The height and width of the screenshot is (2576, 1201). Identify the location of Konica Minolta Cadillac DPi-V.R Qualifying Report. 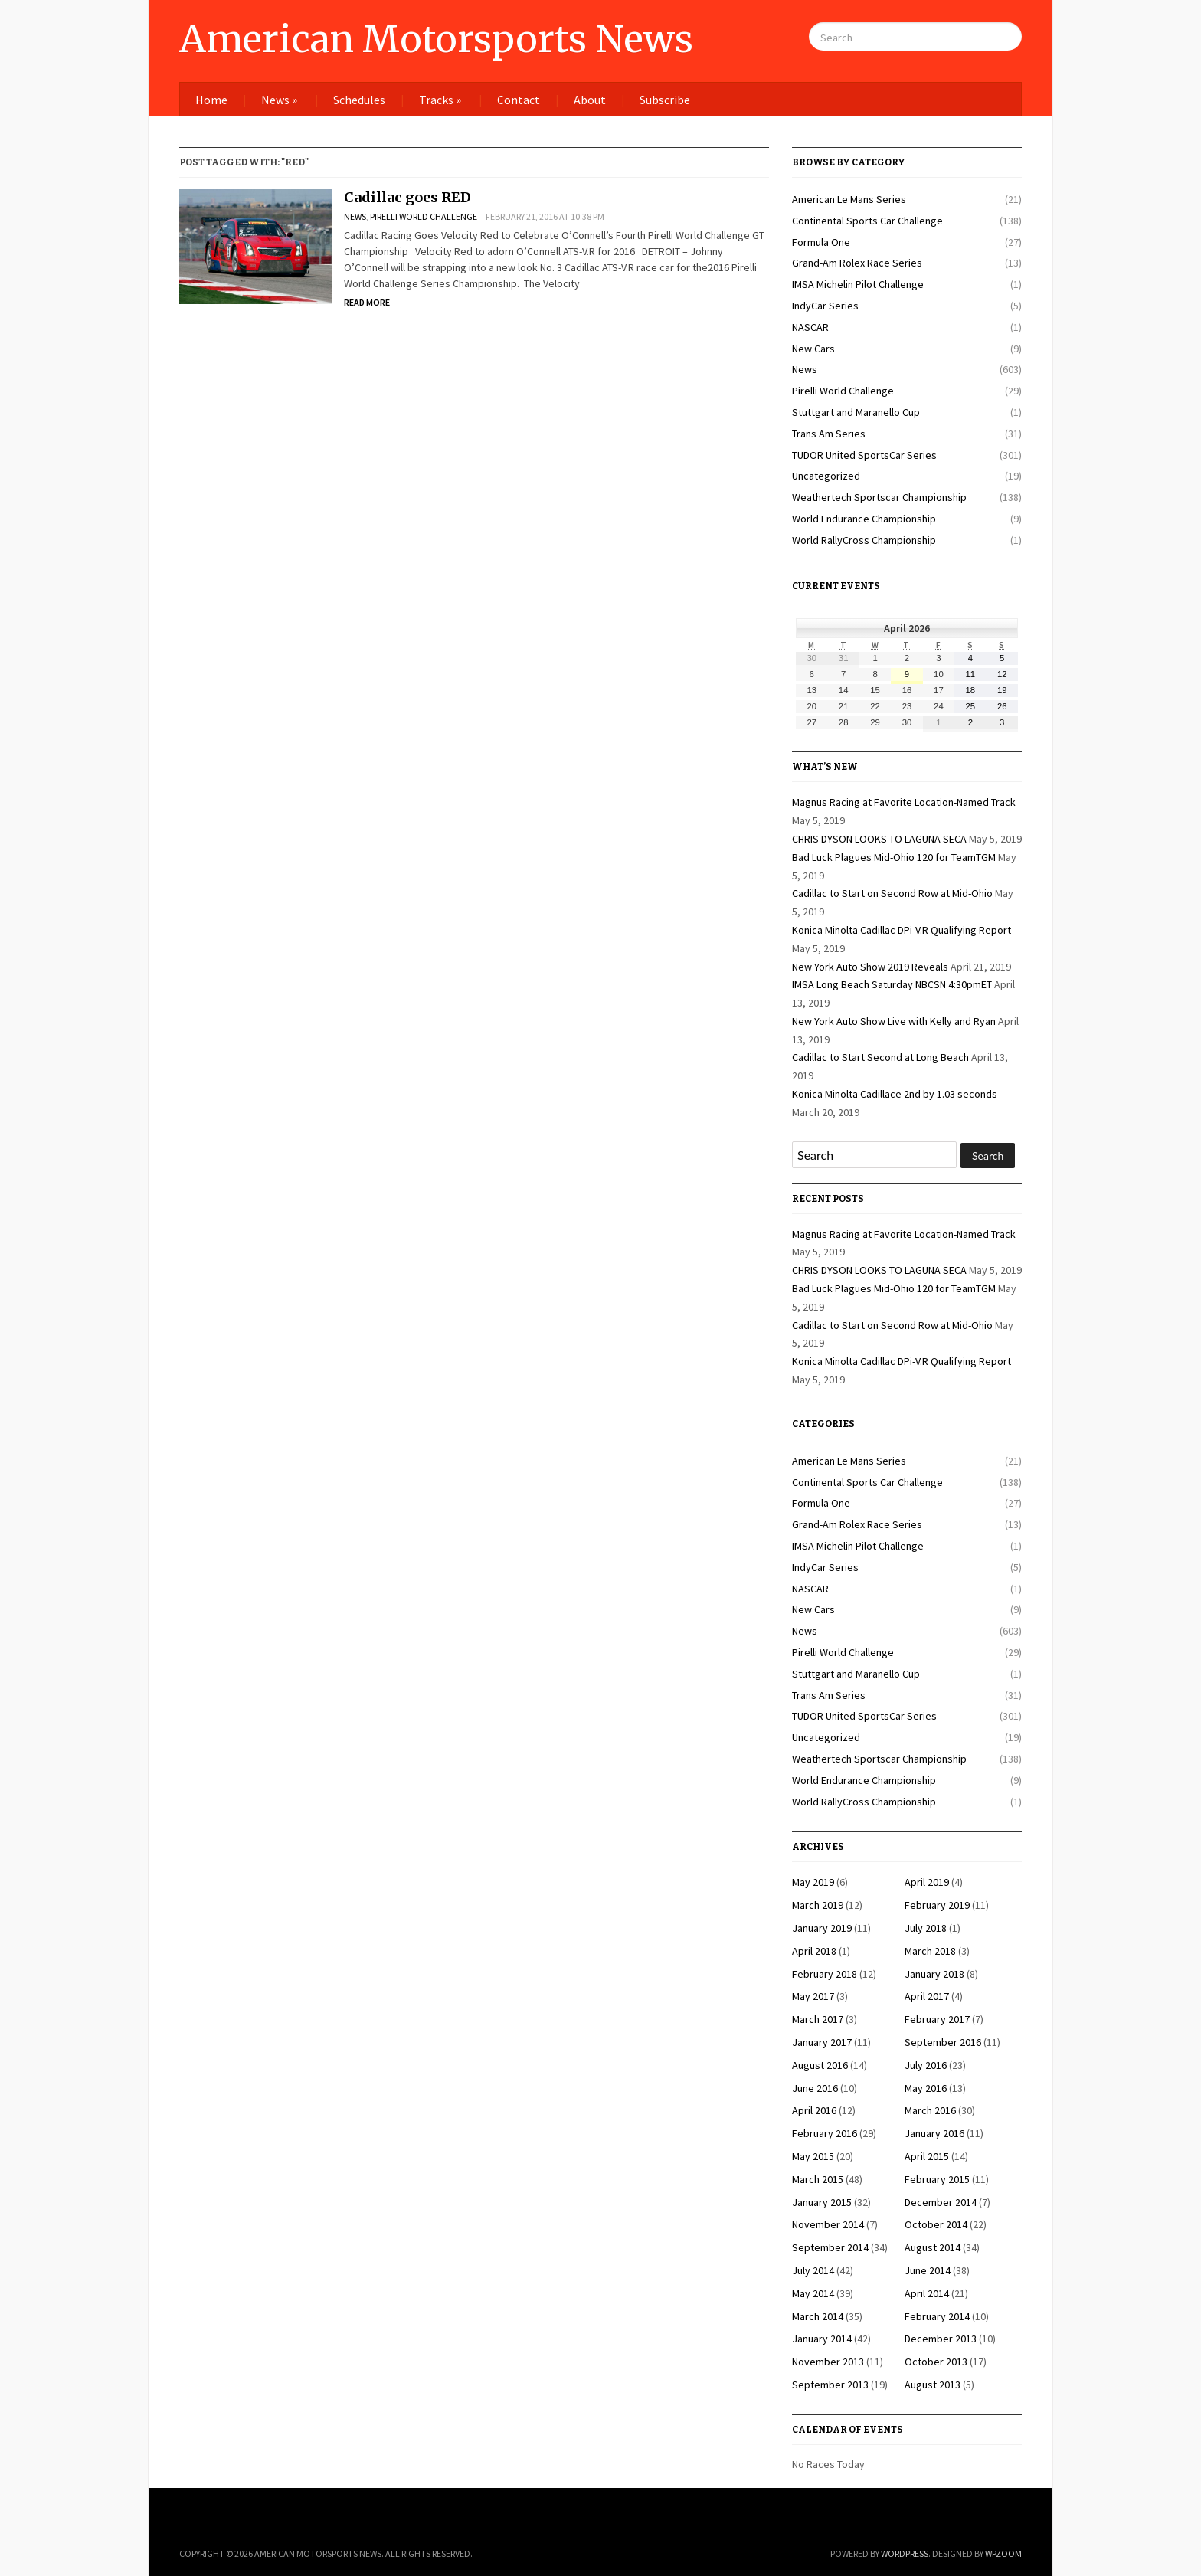
(901, 930).